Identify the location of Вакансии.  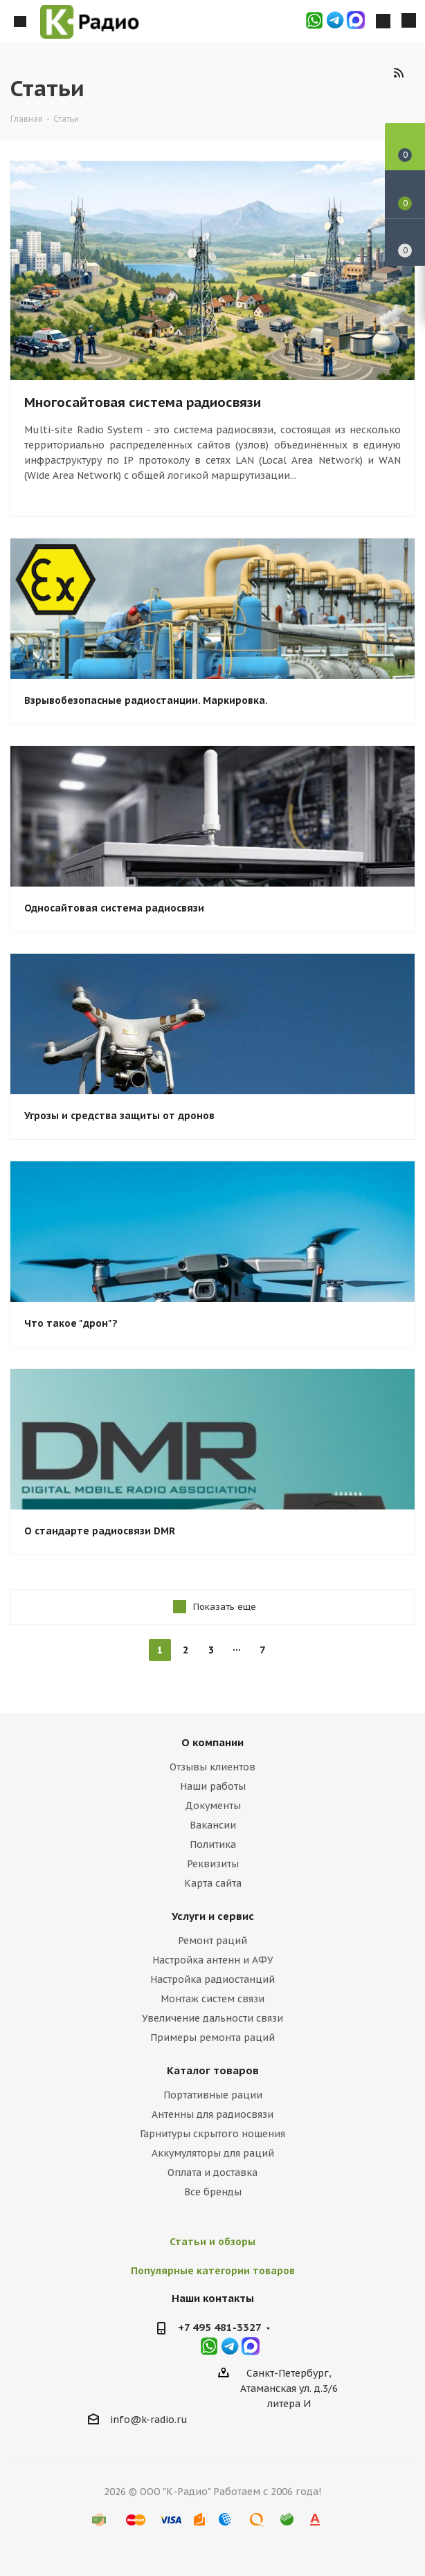
(213, 1825).